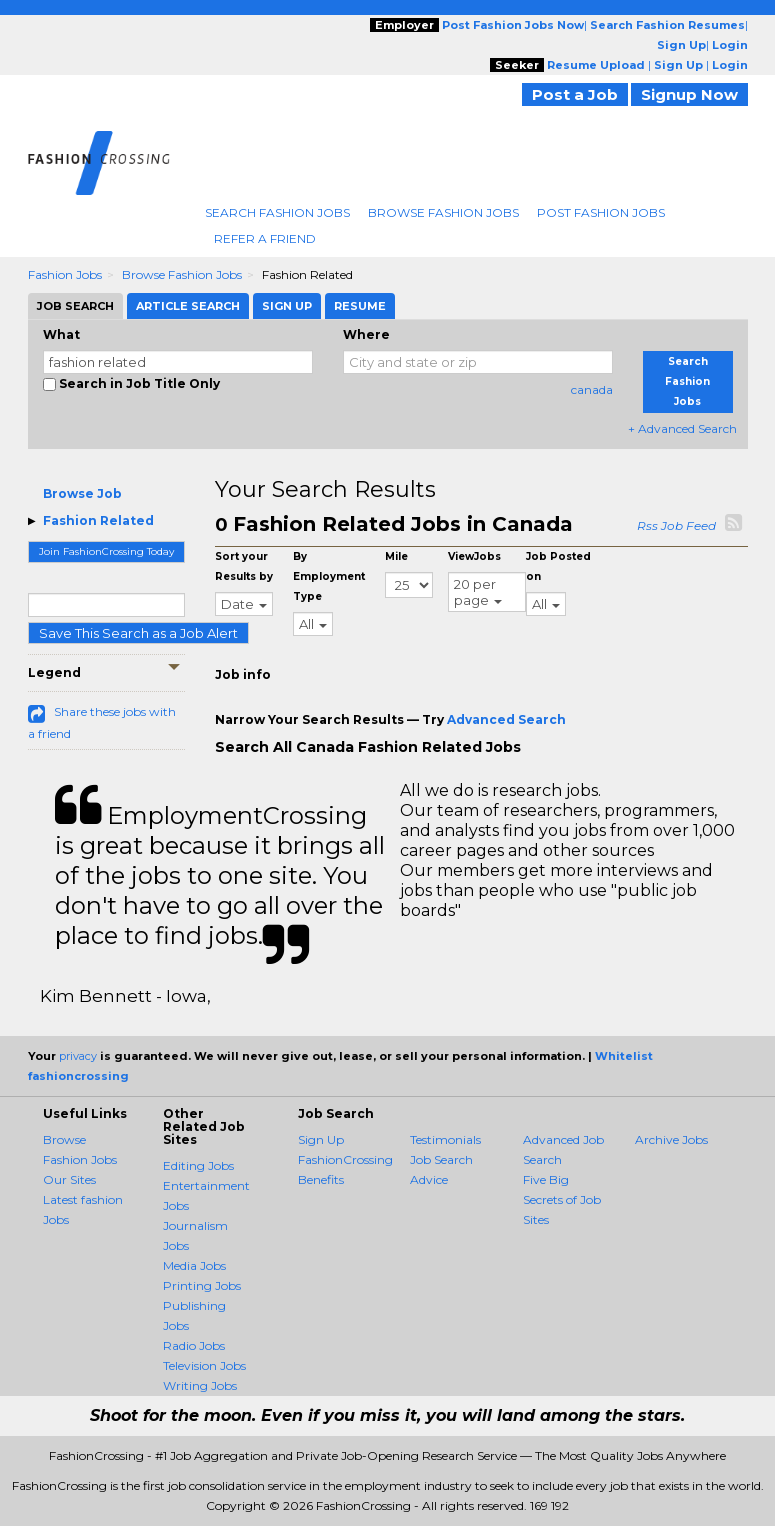 The height and width of the screenshot is (1526, 775). I want to click on ViewJobs, so click(474, 556).